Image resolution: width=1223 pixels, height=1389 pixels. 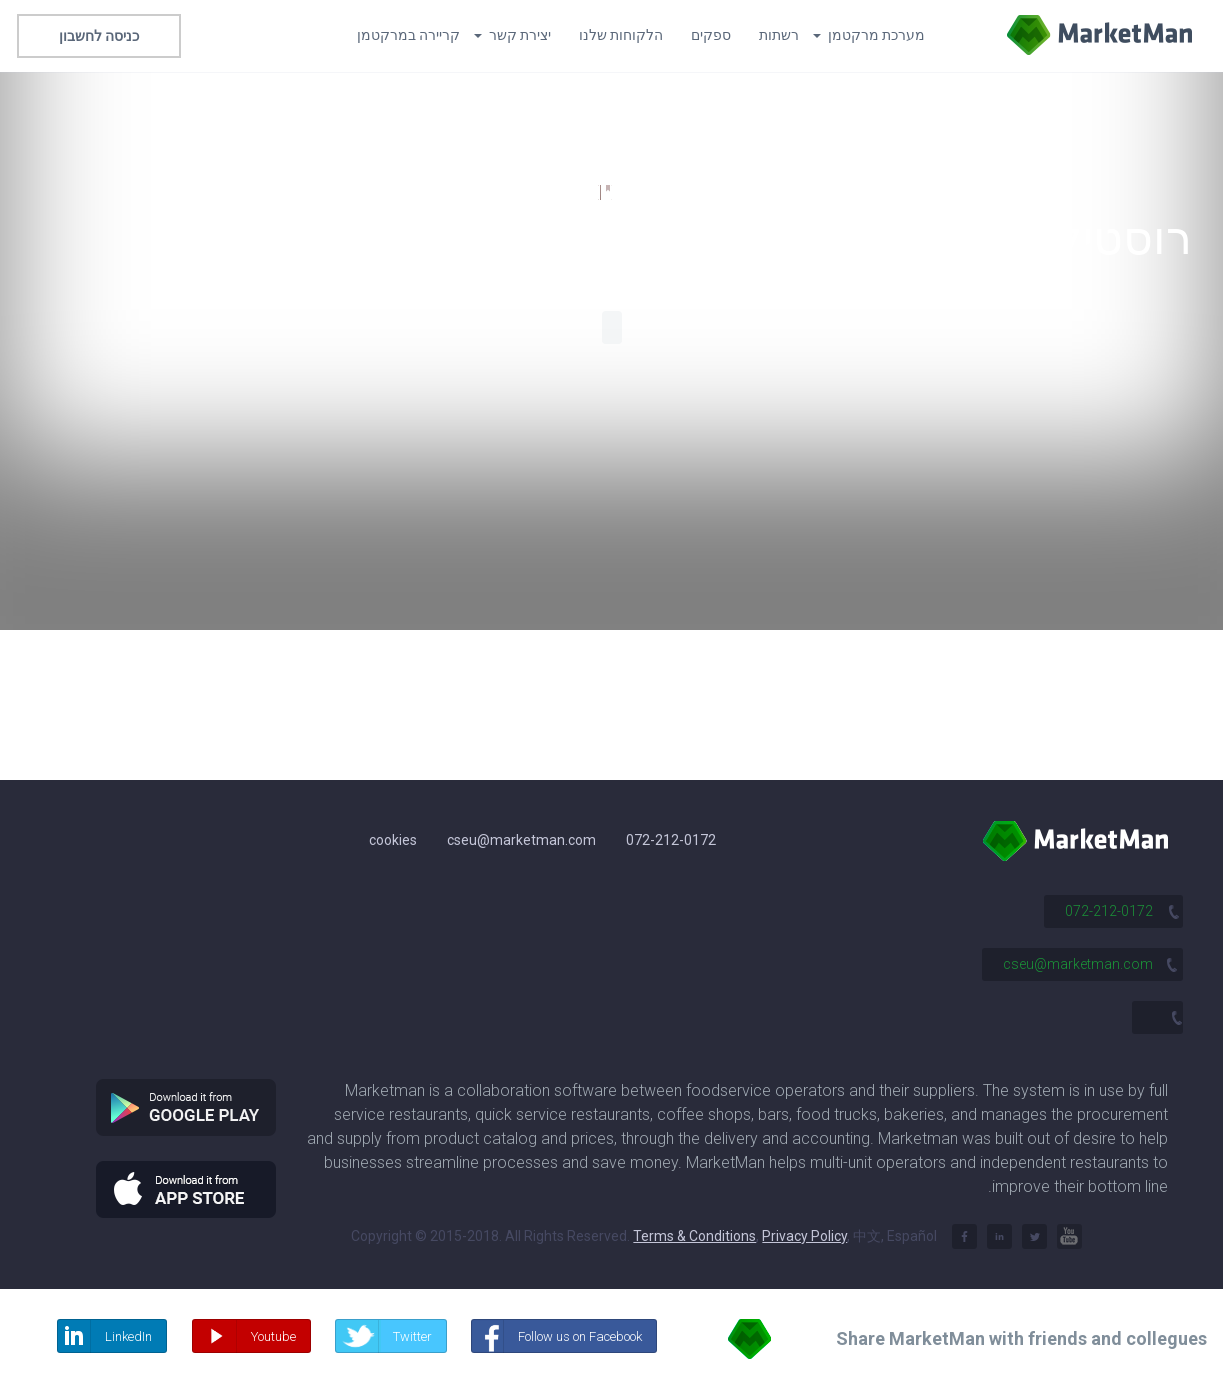 What do you see at coordinates (779, 35) in the screenshot?
I see `רשתות` at bounding box center [779, 35].